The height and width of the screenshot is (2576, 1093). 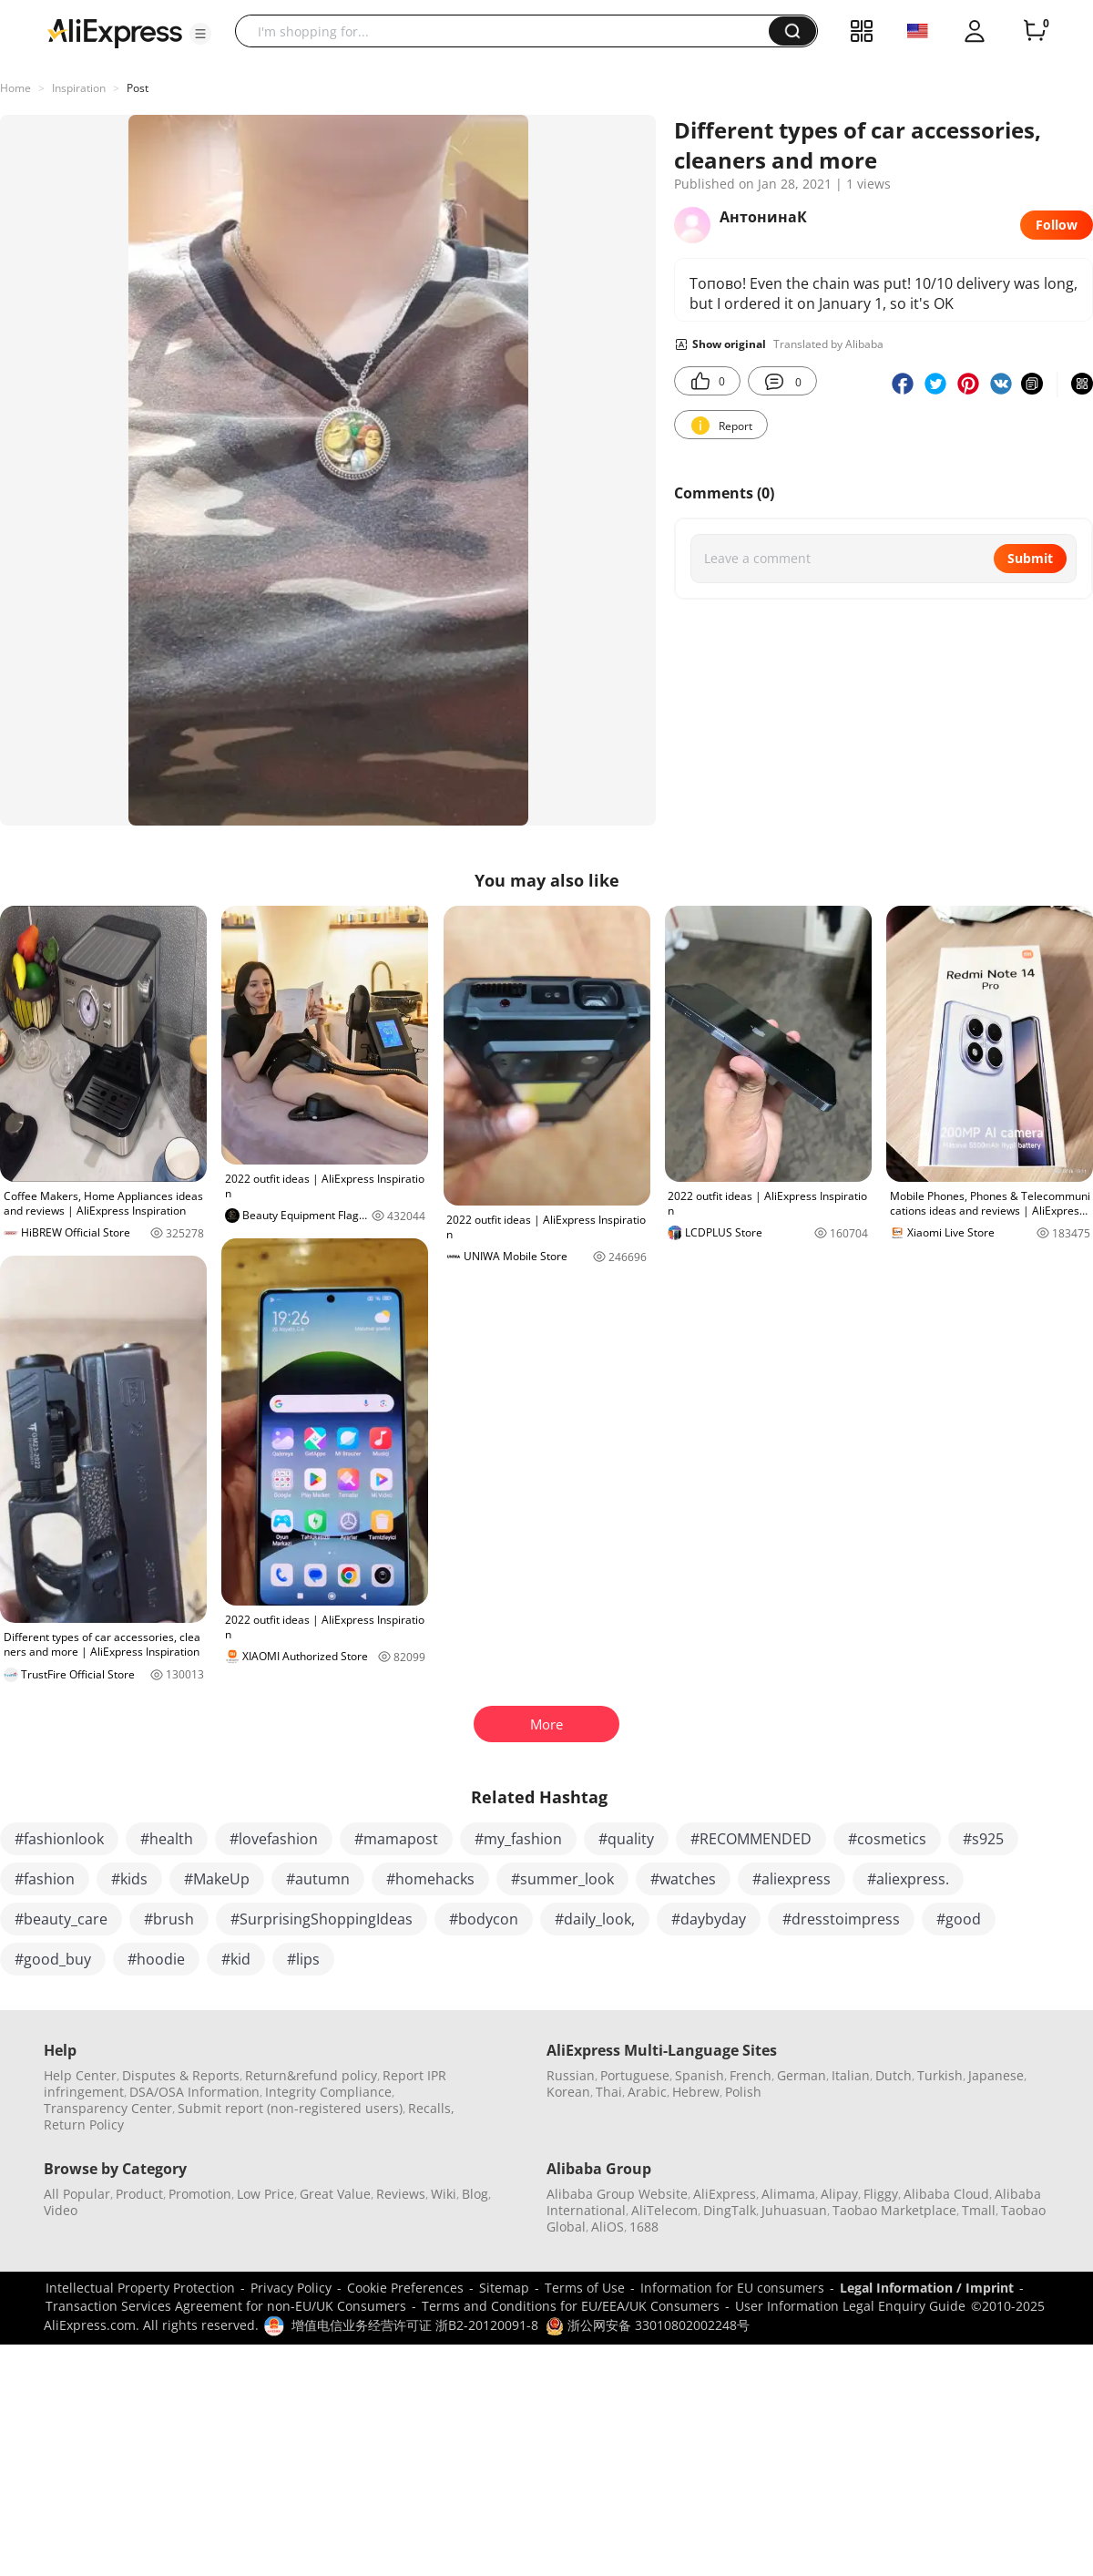 I want to click on 增值电信业务经营许可证 浙B2-20120091-8, so click(x=414, y=2325).